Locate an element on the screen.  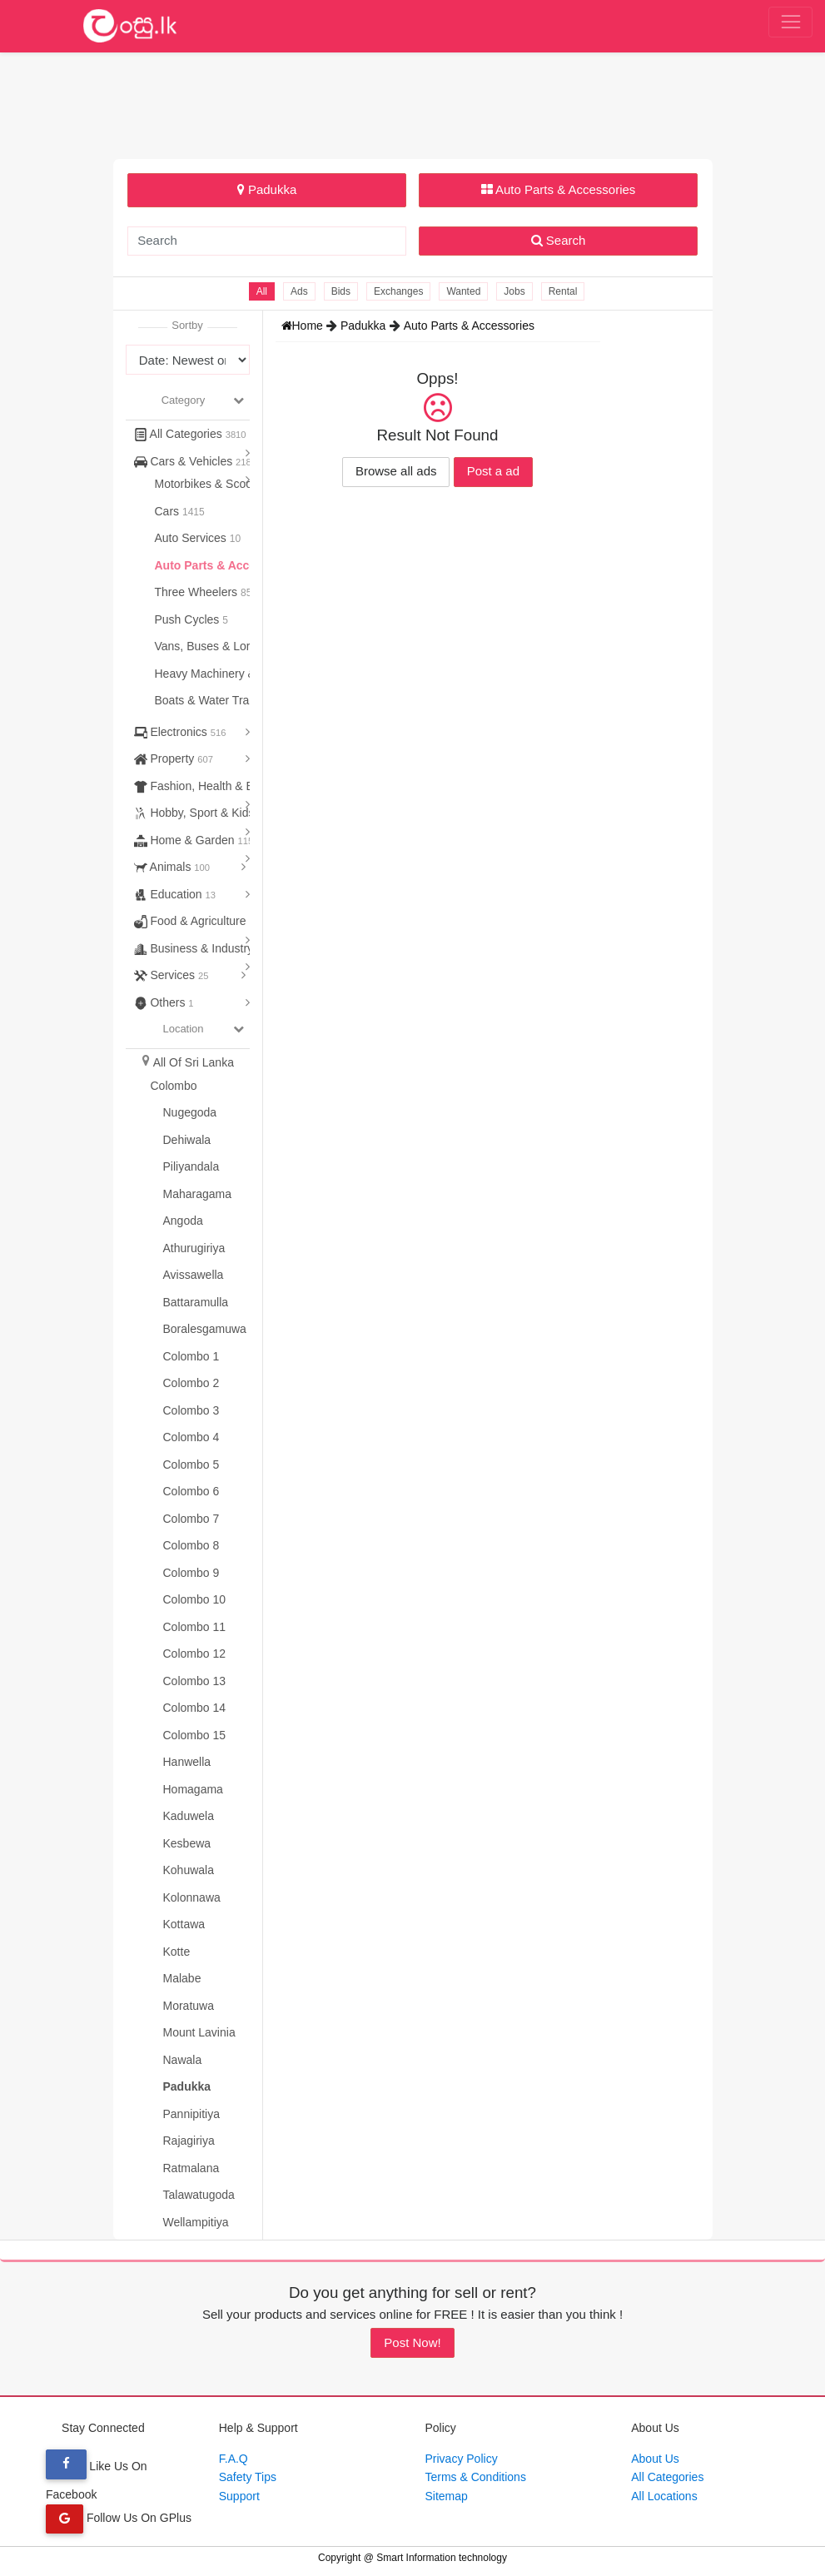
Avissawella is located at coordinates (193, 1274).